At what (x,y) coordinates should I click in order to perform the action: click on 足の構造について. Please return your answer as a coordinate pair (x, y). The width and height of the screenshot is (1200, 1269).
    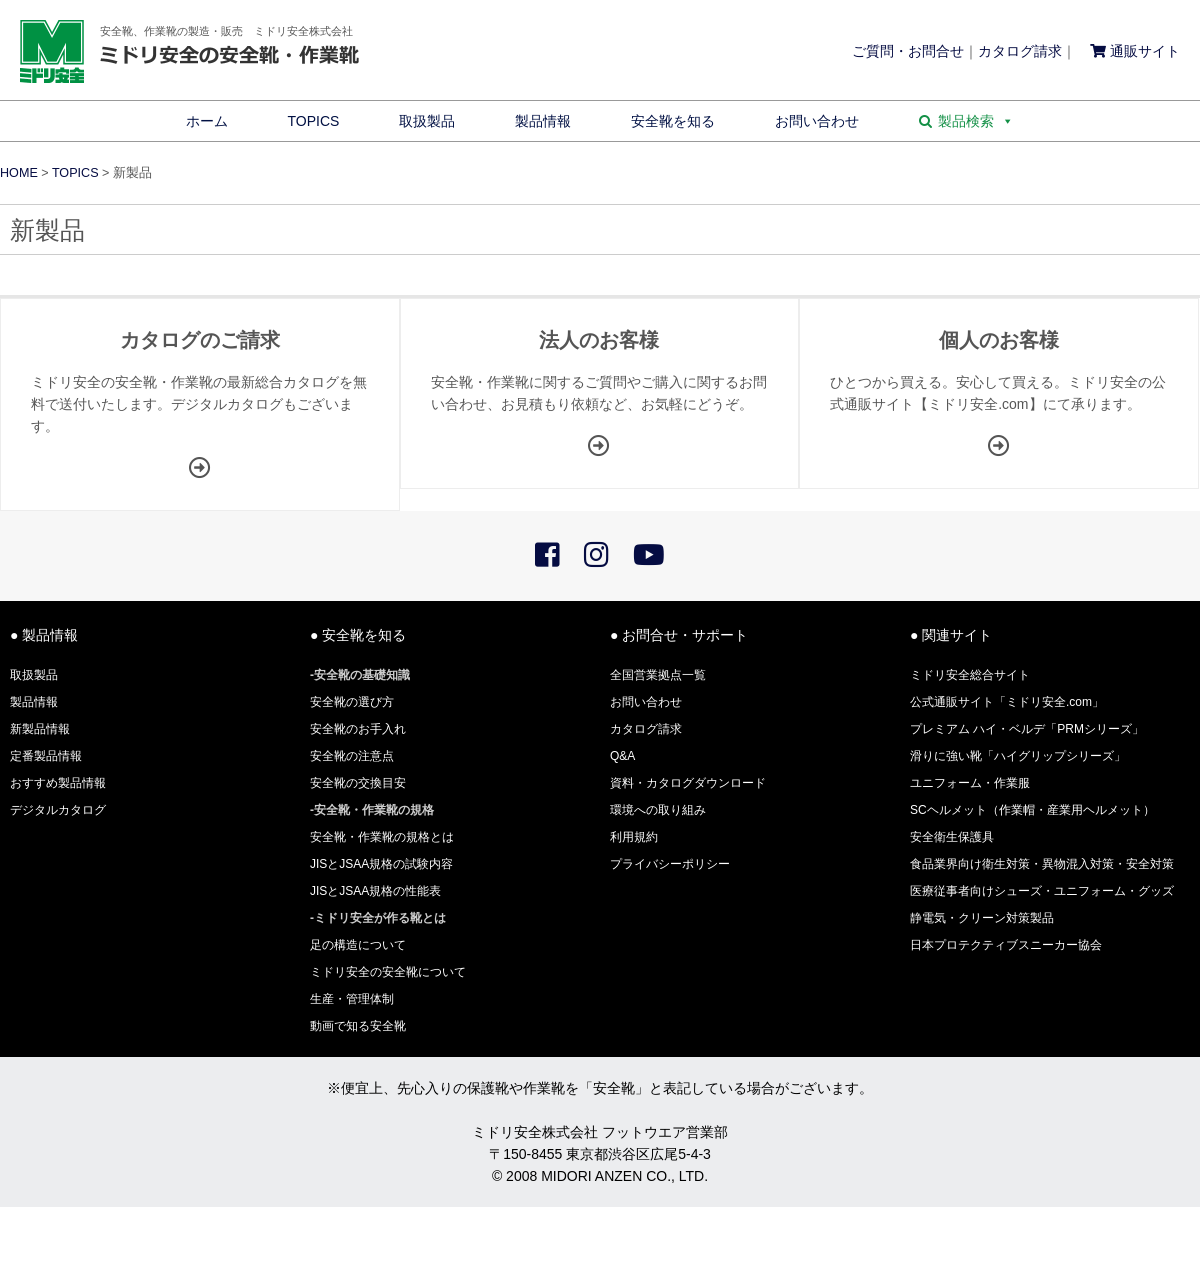
    Looking at the image, I should click on (358, 945).